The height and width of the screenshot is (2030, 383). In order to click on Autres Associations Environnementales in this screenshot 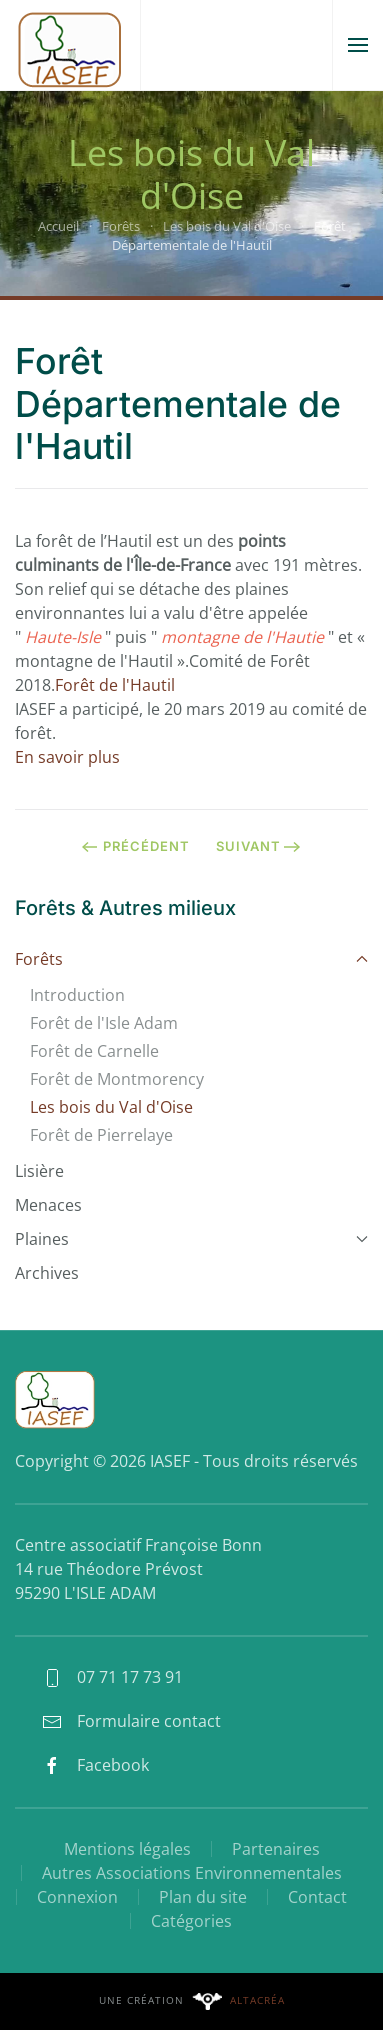, I will do `click(192, 1873)`.